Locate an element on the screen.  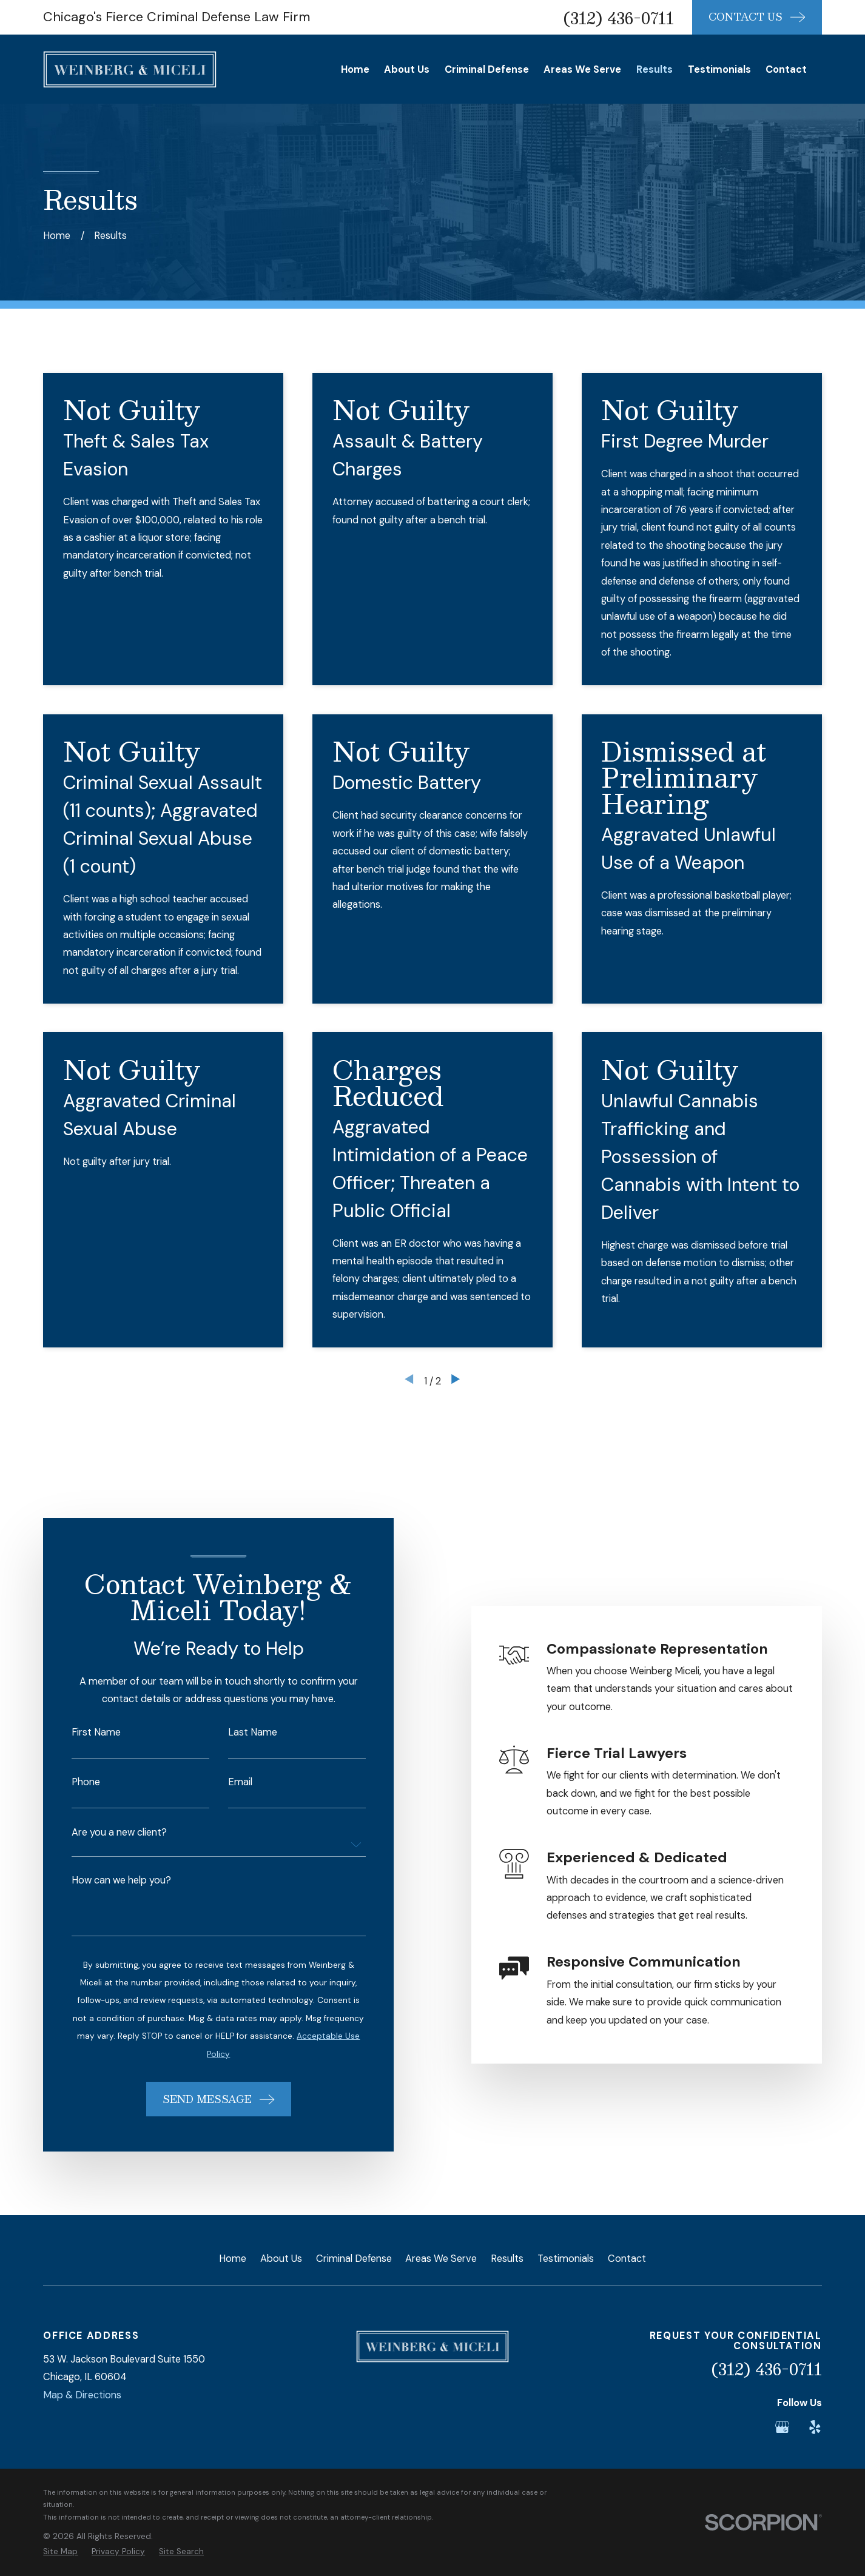
Criminal Defense is located at coordinates (354, 2258).